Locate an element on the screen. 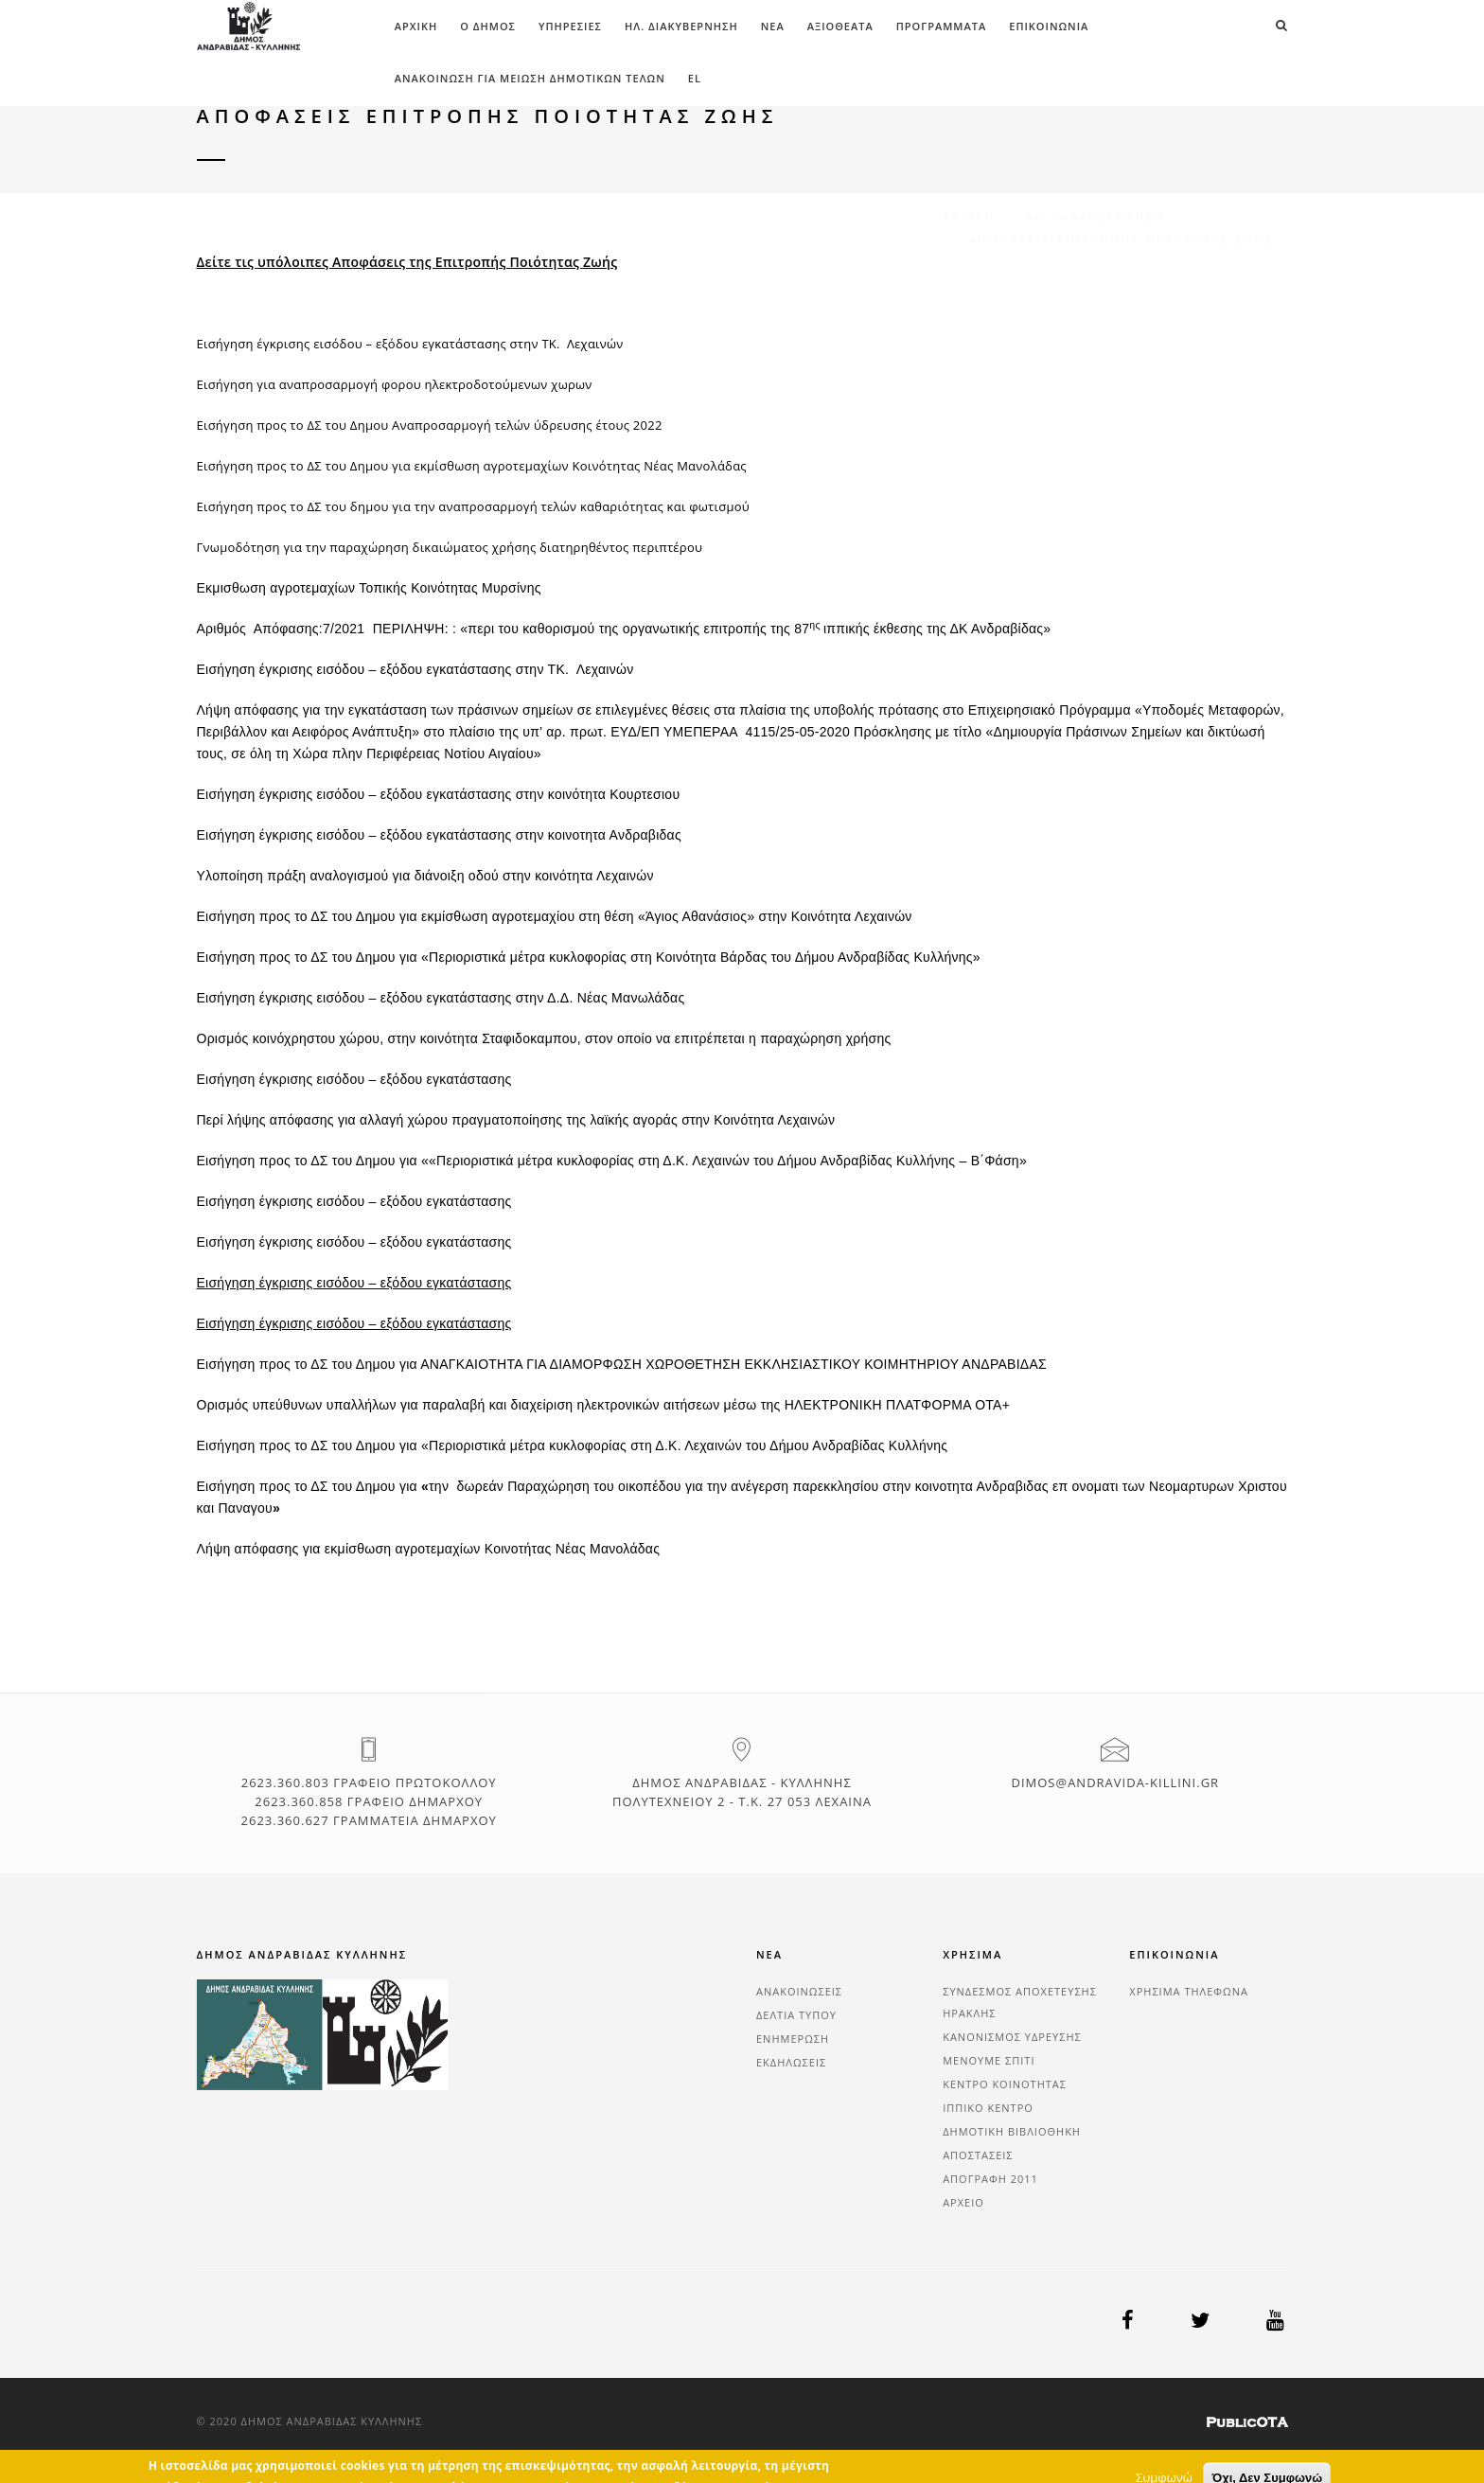  ΗΛ. ΔΙΑΚΥΒΕΡΝΗΣΗ is located at coordinates (681, 26).